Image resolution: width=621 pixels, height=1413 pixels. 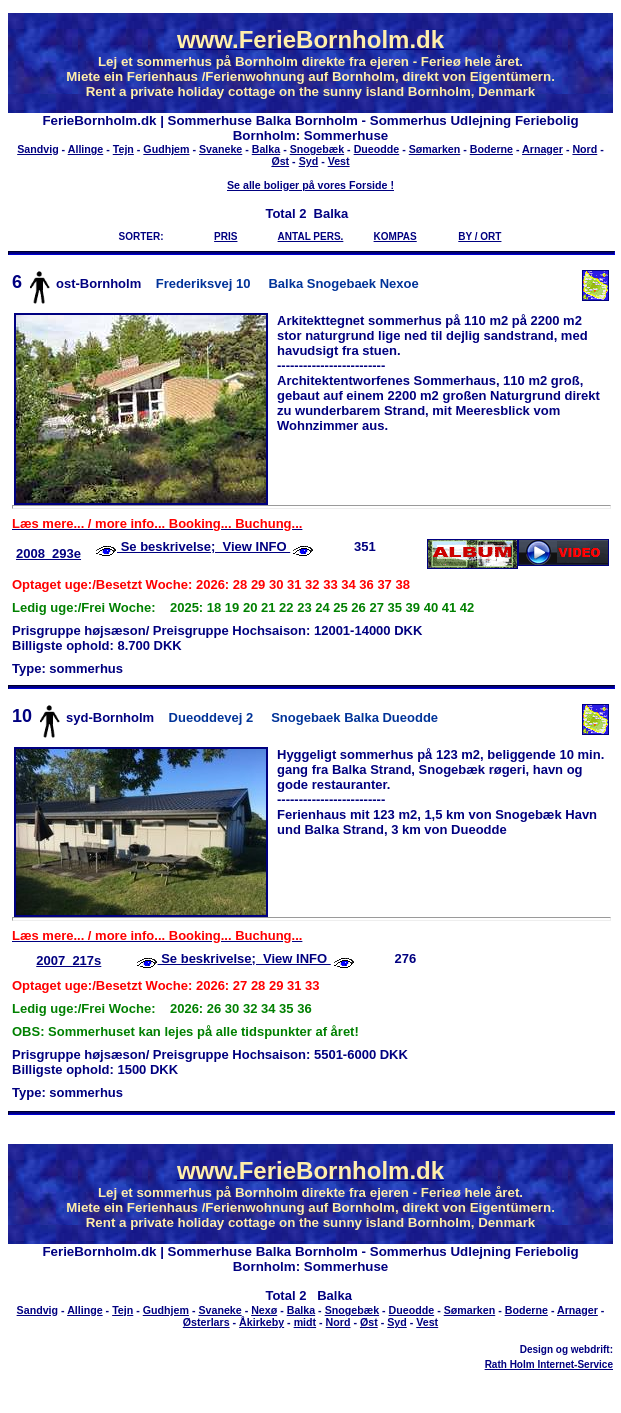 What do you see at coordinates (220, 149) in the screenshot?
I see `Svaneke` at bounding box center [220, 149].